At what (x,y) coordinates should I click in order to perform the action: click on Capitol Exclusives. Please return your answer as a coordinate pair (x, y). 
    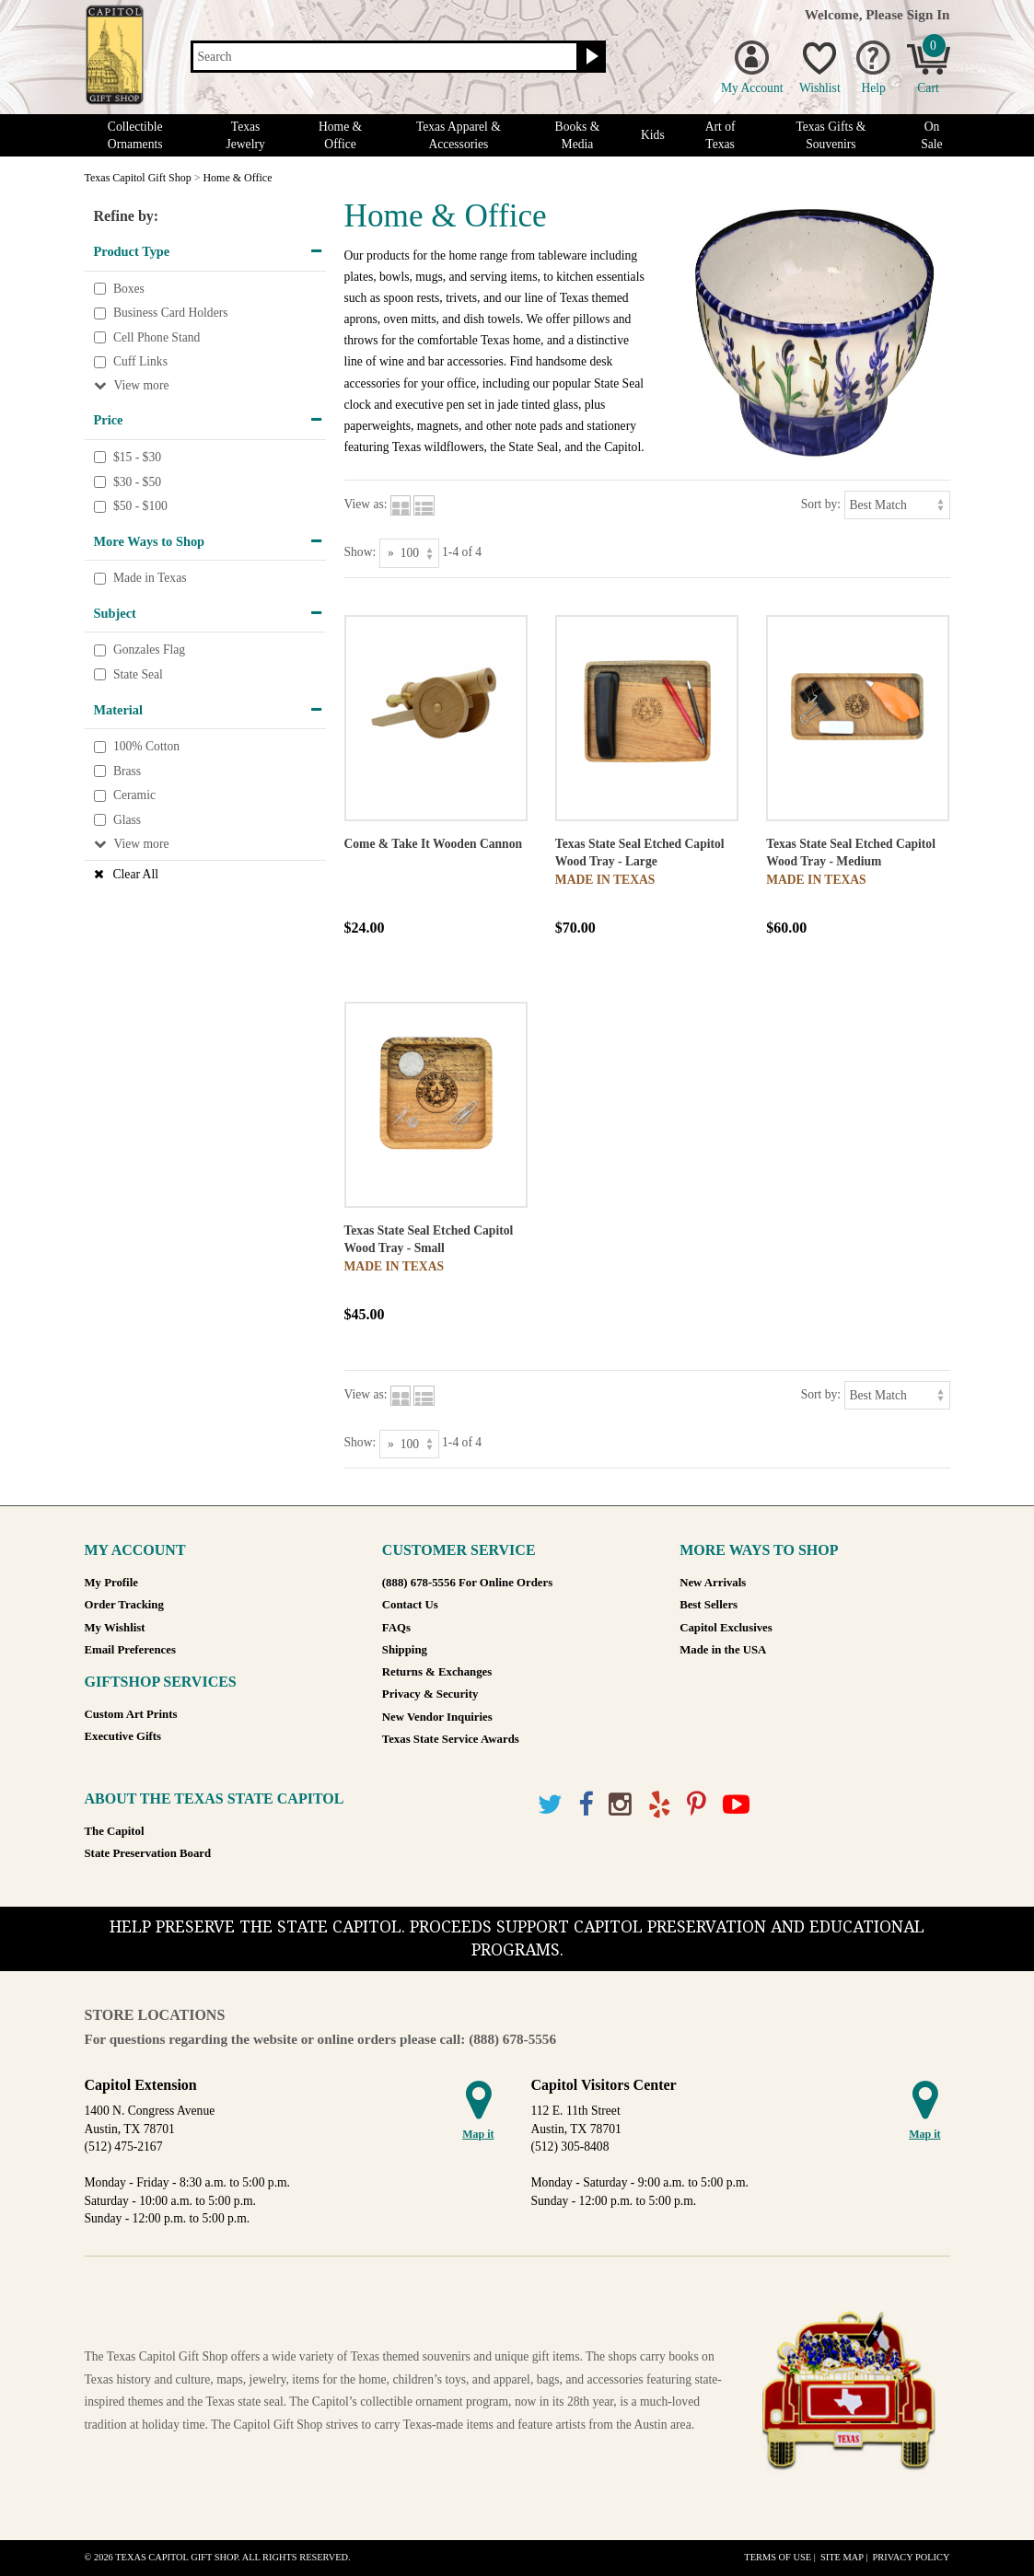
    Looking at the image, I should click on (726, 1627).